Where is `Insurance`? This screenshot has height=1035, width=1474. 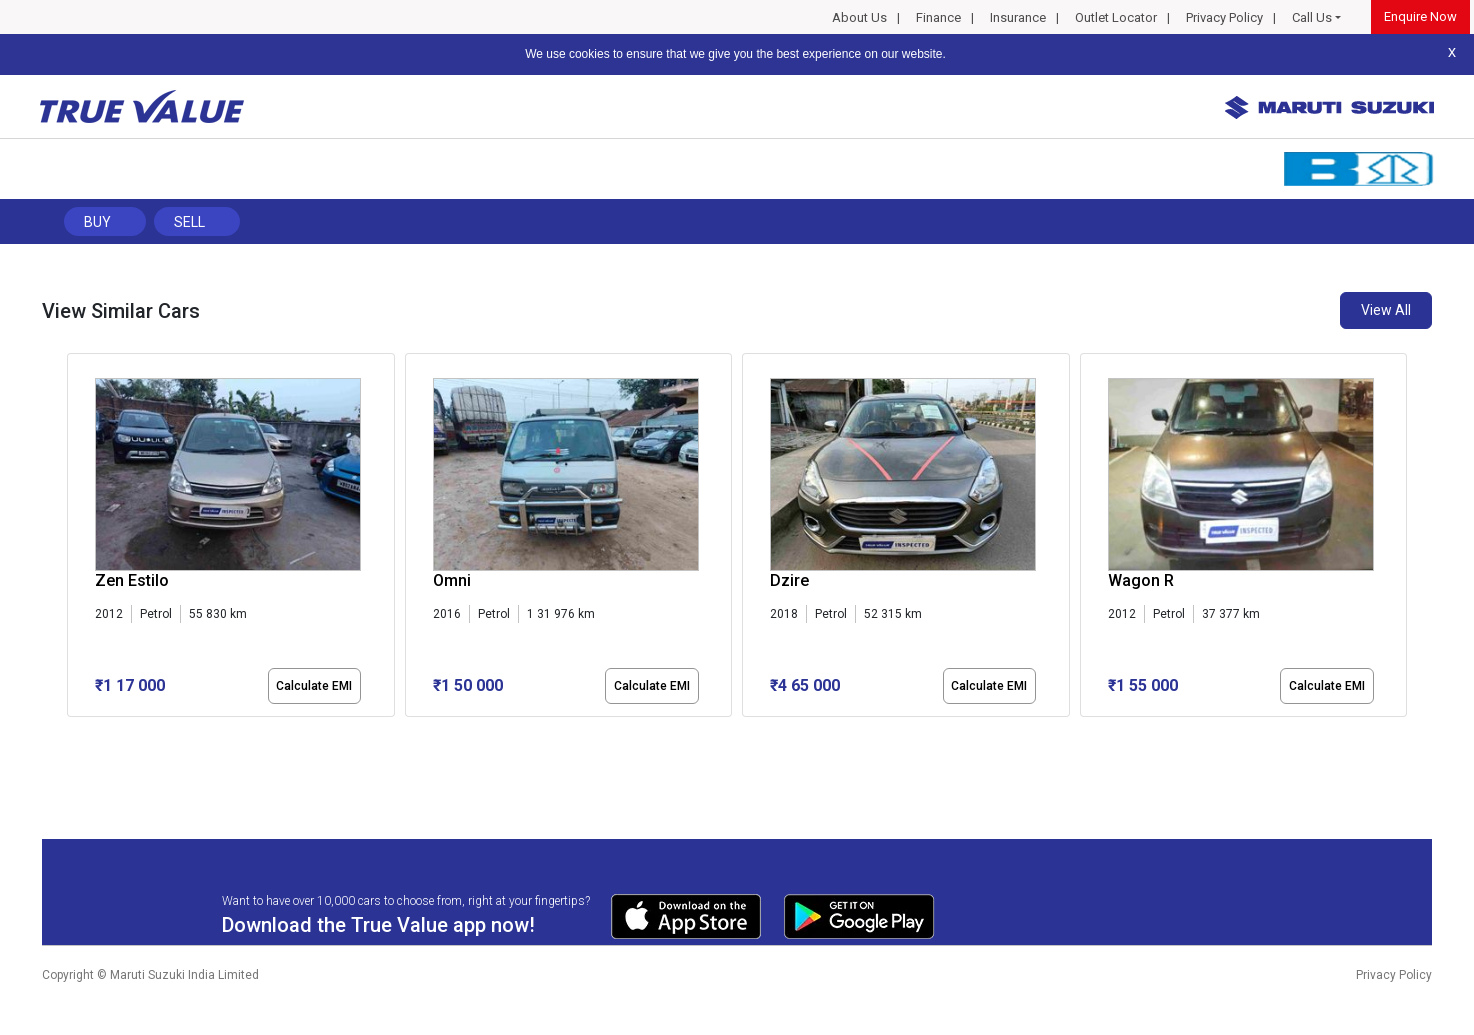 Insurance is located at coordinates (1018, 17).